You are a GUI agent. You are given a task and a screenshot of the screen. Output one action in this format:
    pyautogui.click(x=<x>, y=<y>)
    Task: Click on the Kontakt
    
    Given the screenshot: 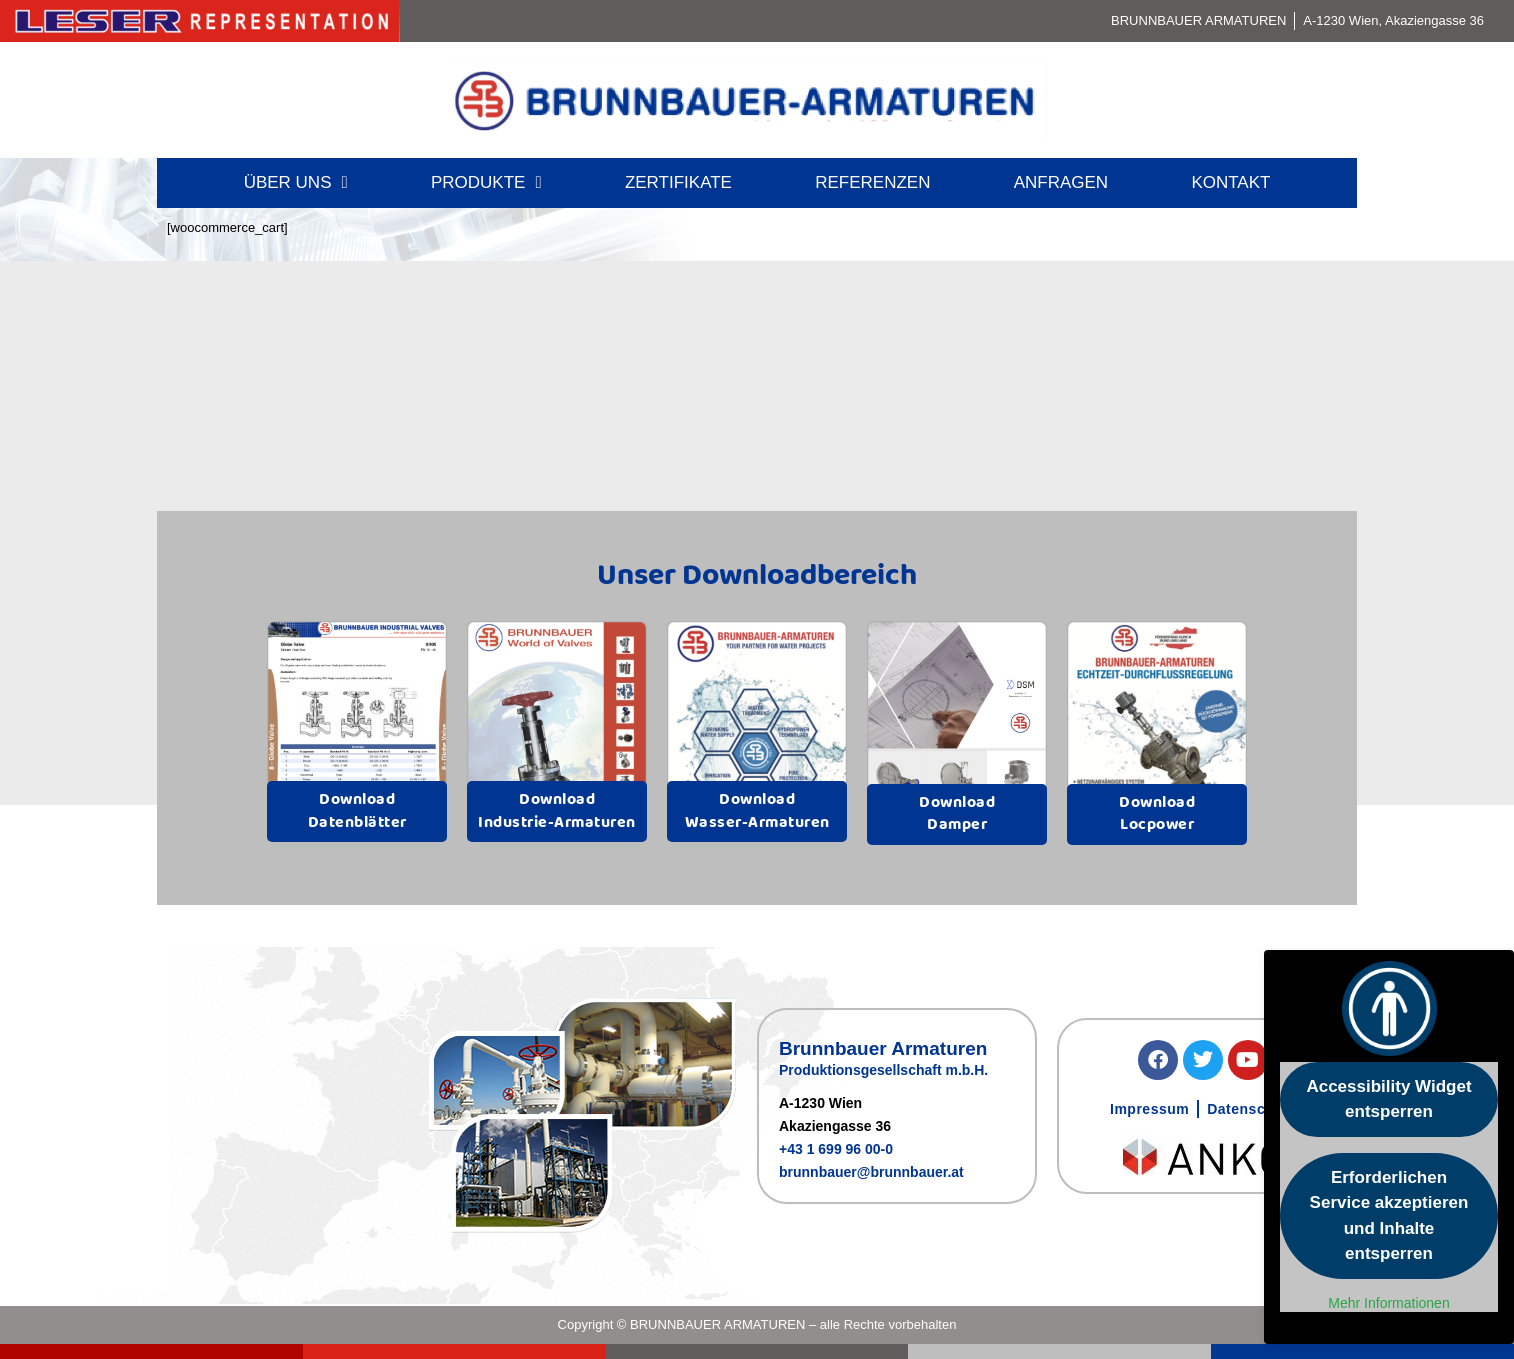 What is the action you would take?
    pyautogui.click(x=1230, y=182)
    